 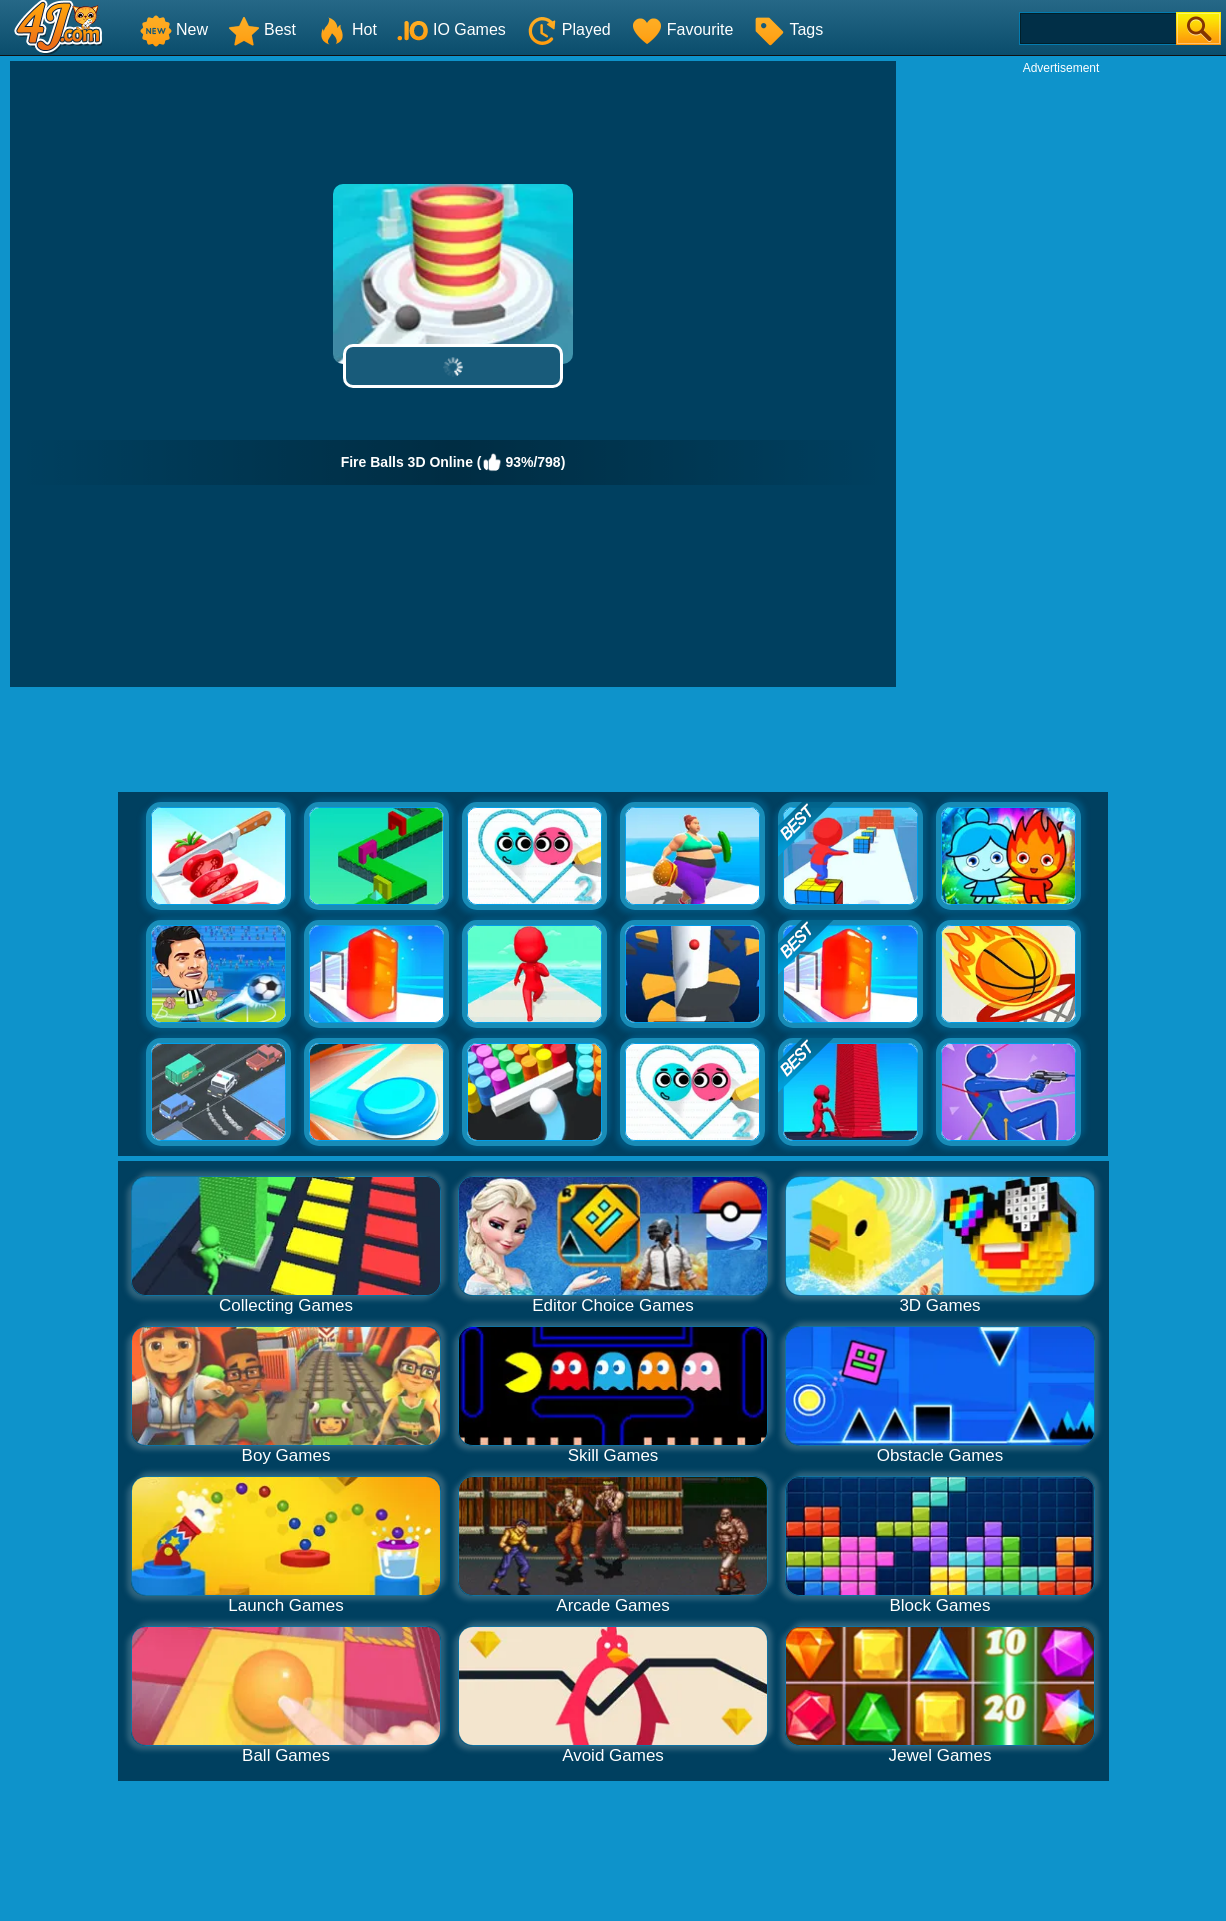 I want to click on Hot, so click(x=346, y=29).